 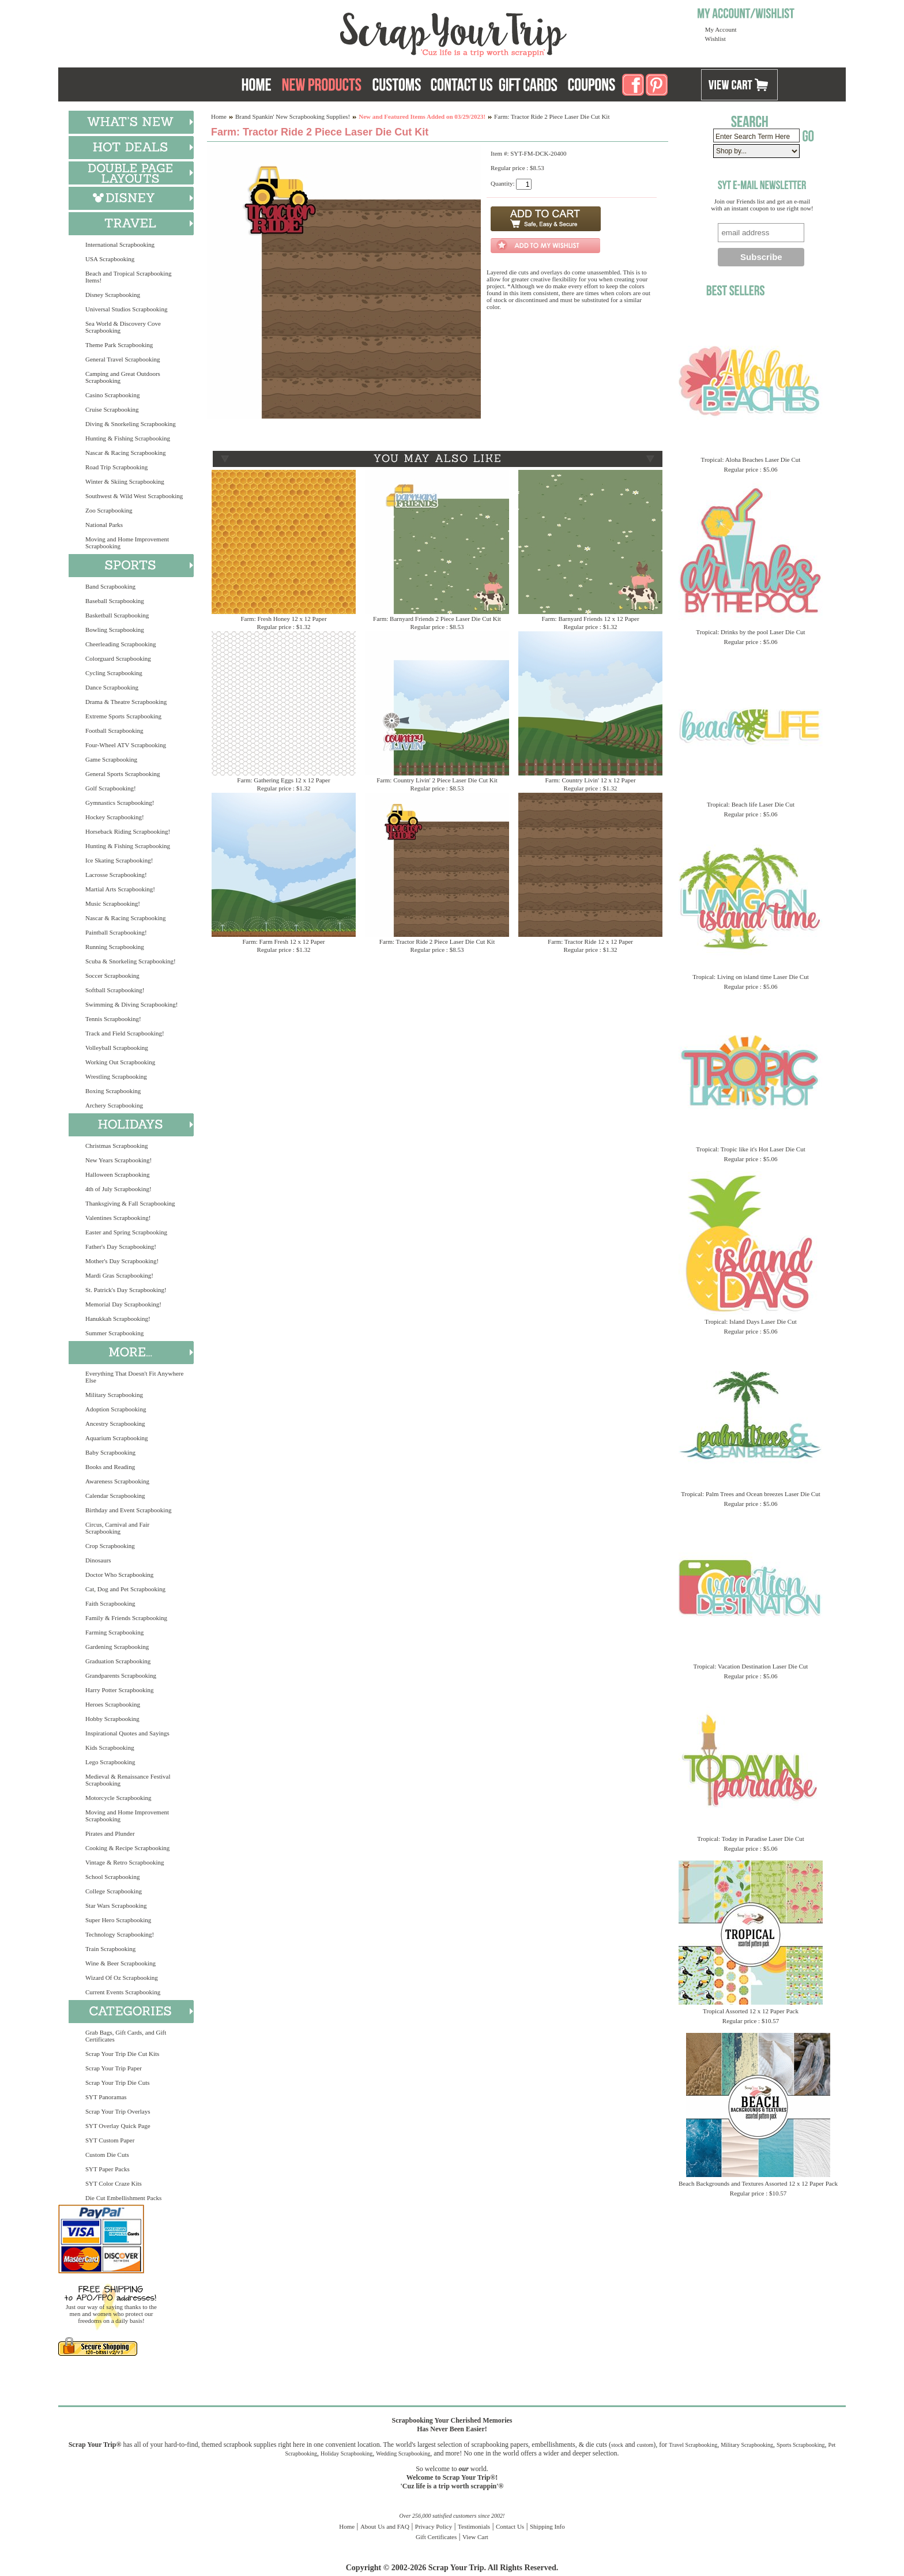 I want to click on Birthday and Event Scrapbooking, so click(x=128, y=1510).